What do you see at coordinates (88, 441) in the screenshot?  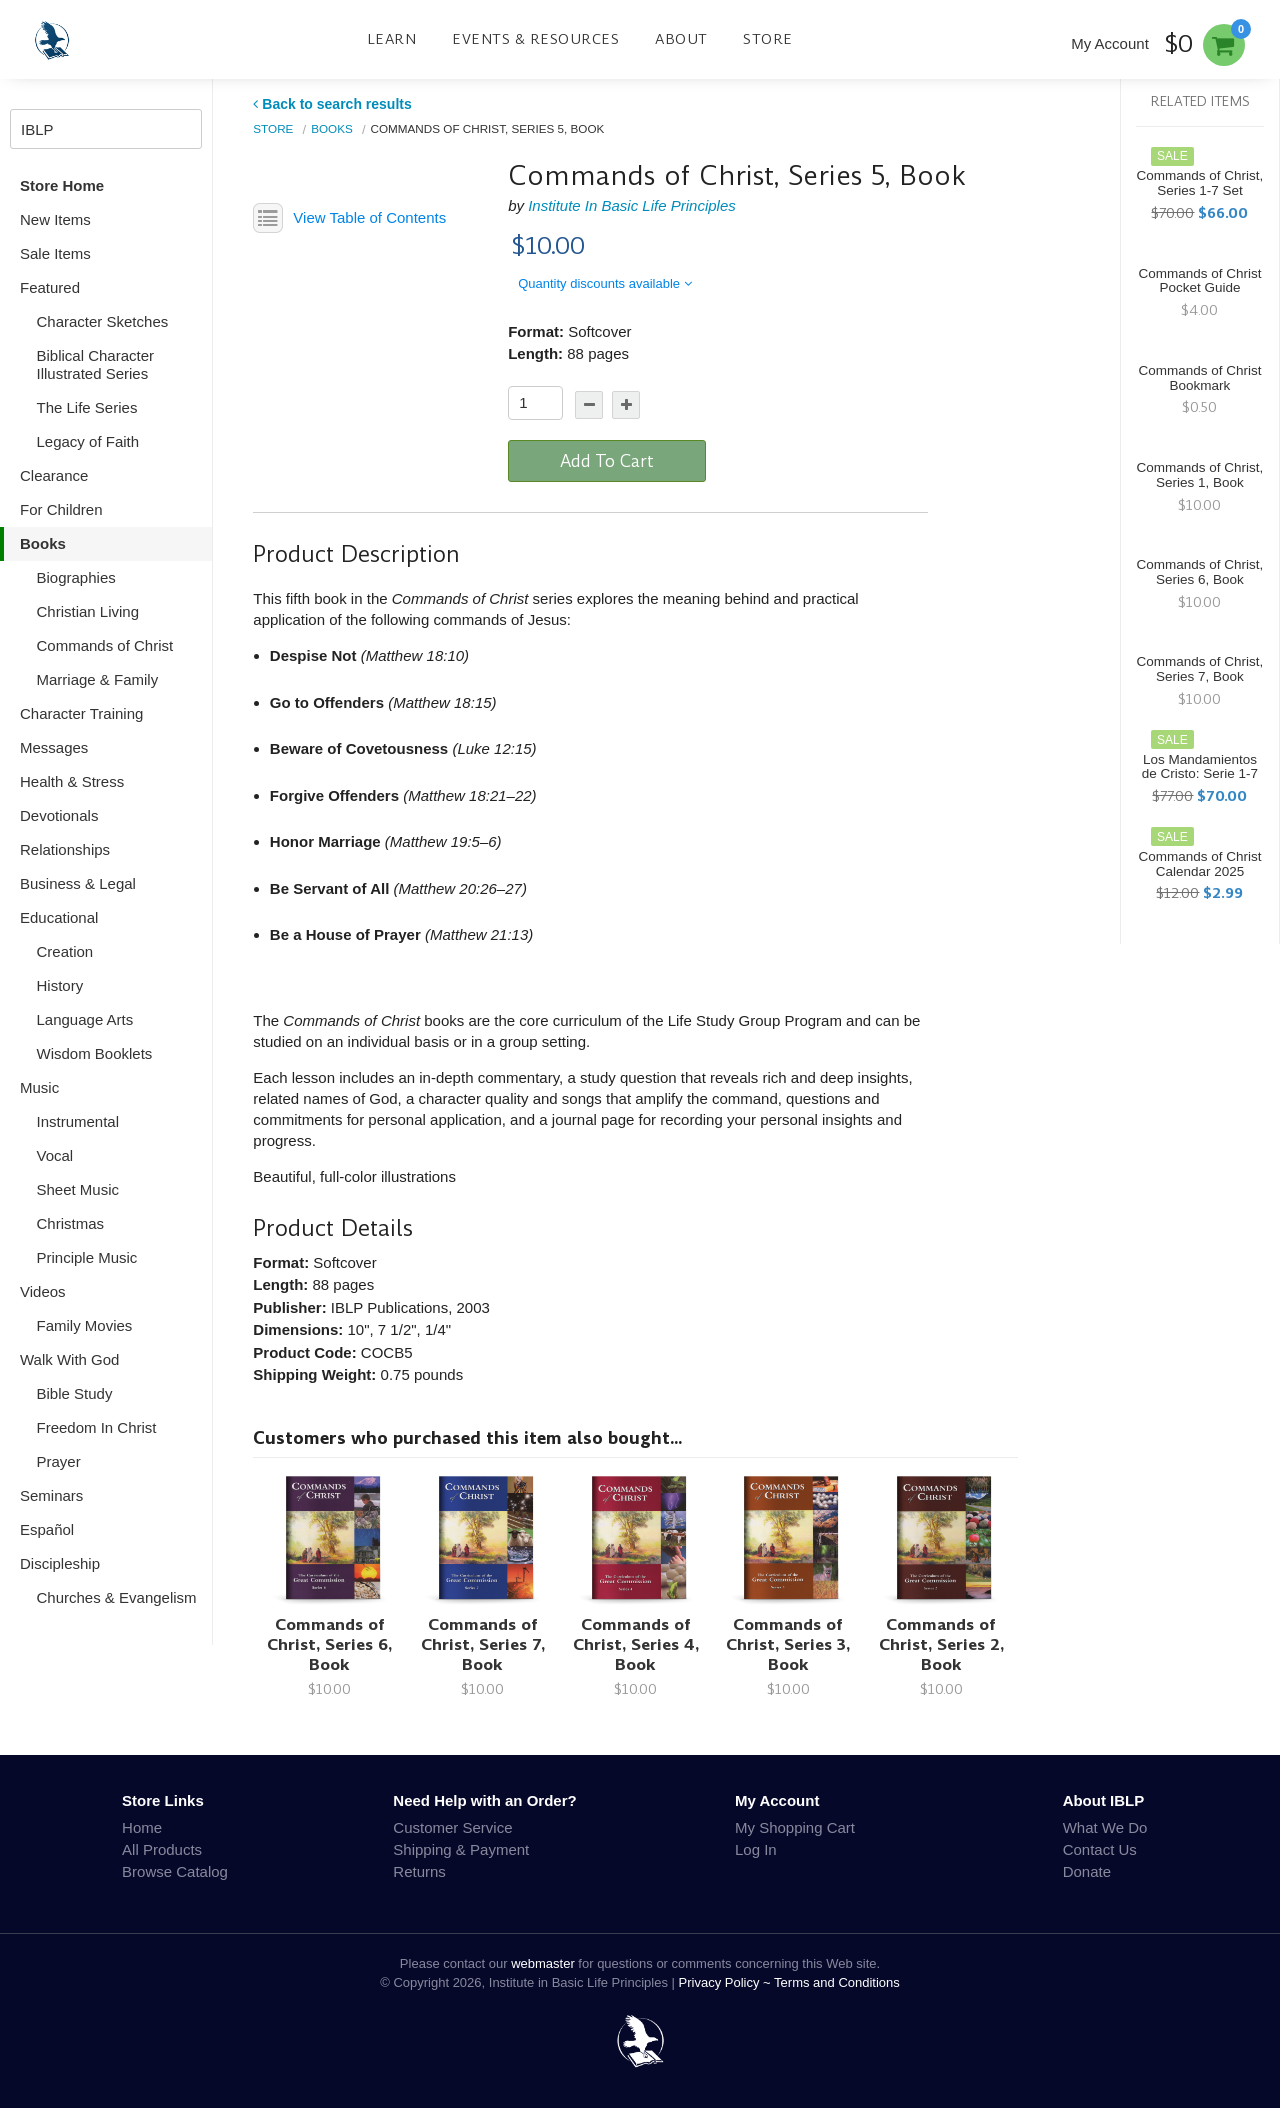 I see `Legacy of Faith` at bounding box center [88, 441].